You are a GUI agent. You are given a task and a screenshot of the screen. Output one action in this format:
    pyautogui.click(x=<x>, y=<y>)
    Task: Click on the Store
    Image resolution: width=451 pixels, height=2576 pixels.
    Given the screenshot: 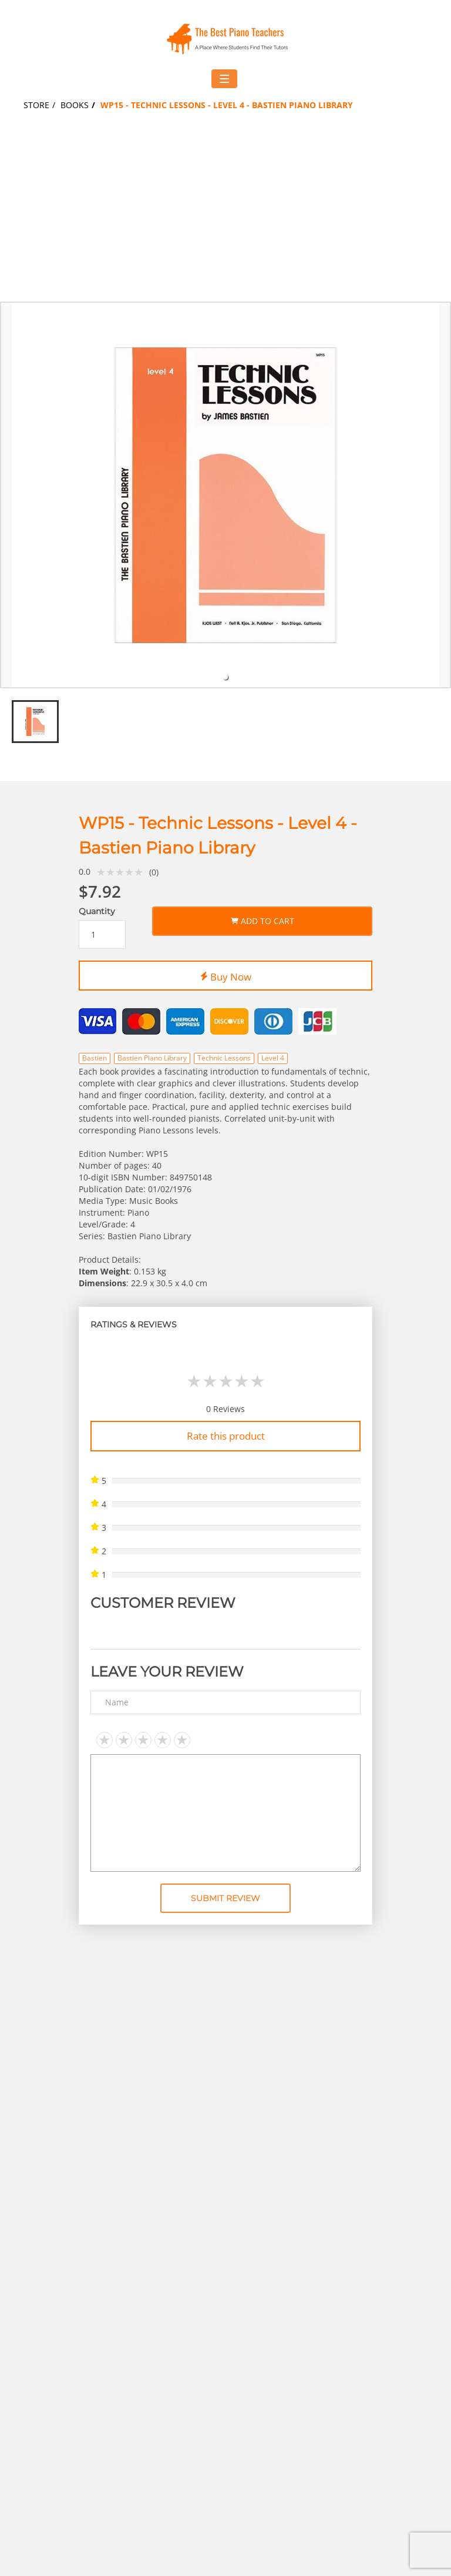 What is the action you would take?
    pyautogui.click(x=36, y=105)
    